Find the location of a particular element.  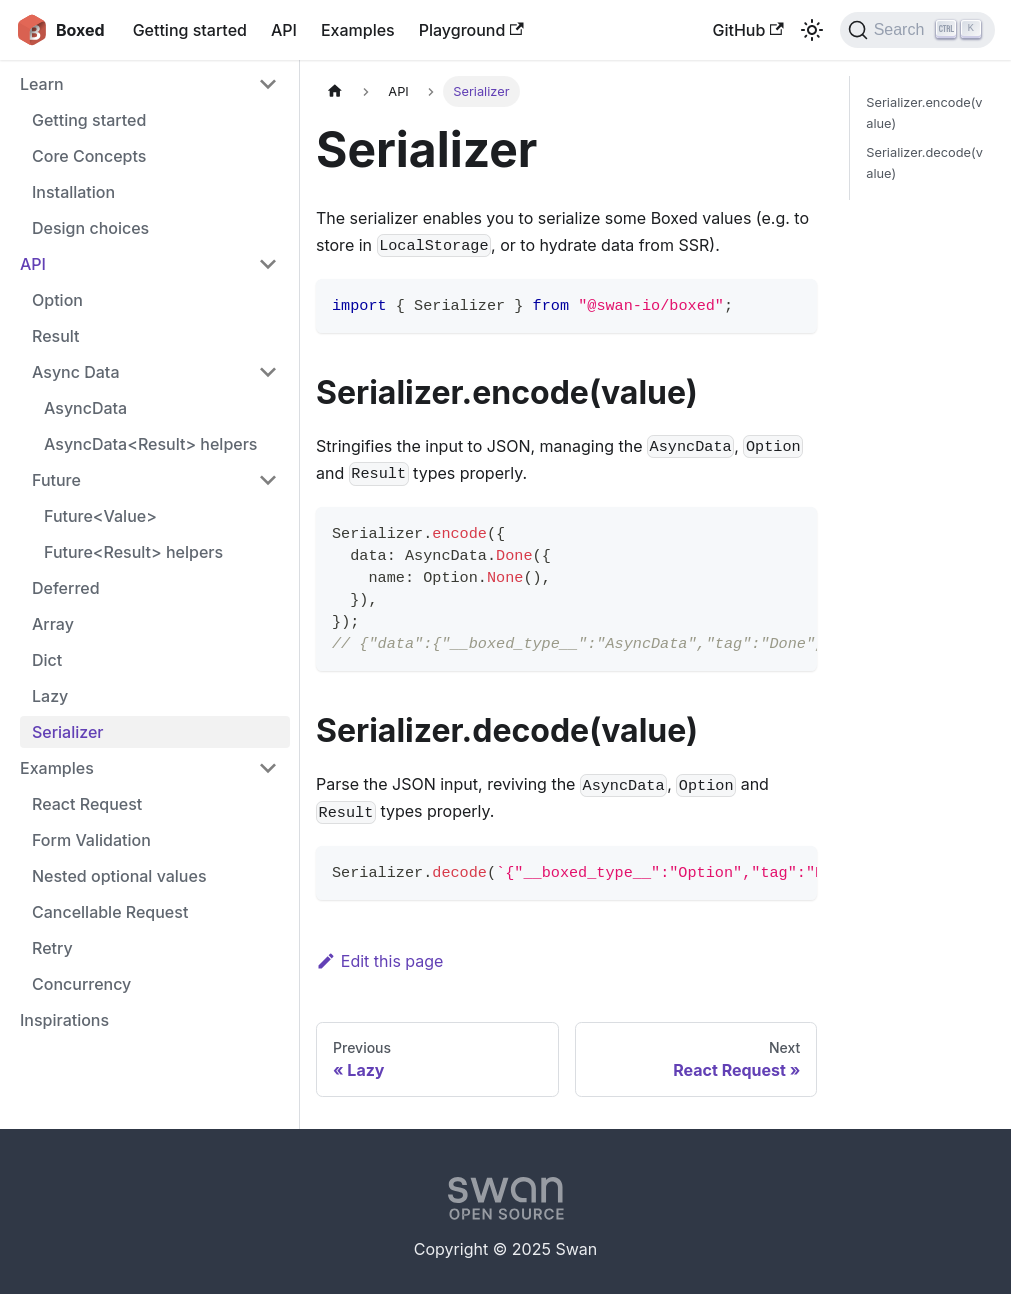

Async Data is located at coordinates (75, 372).